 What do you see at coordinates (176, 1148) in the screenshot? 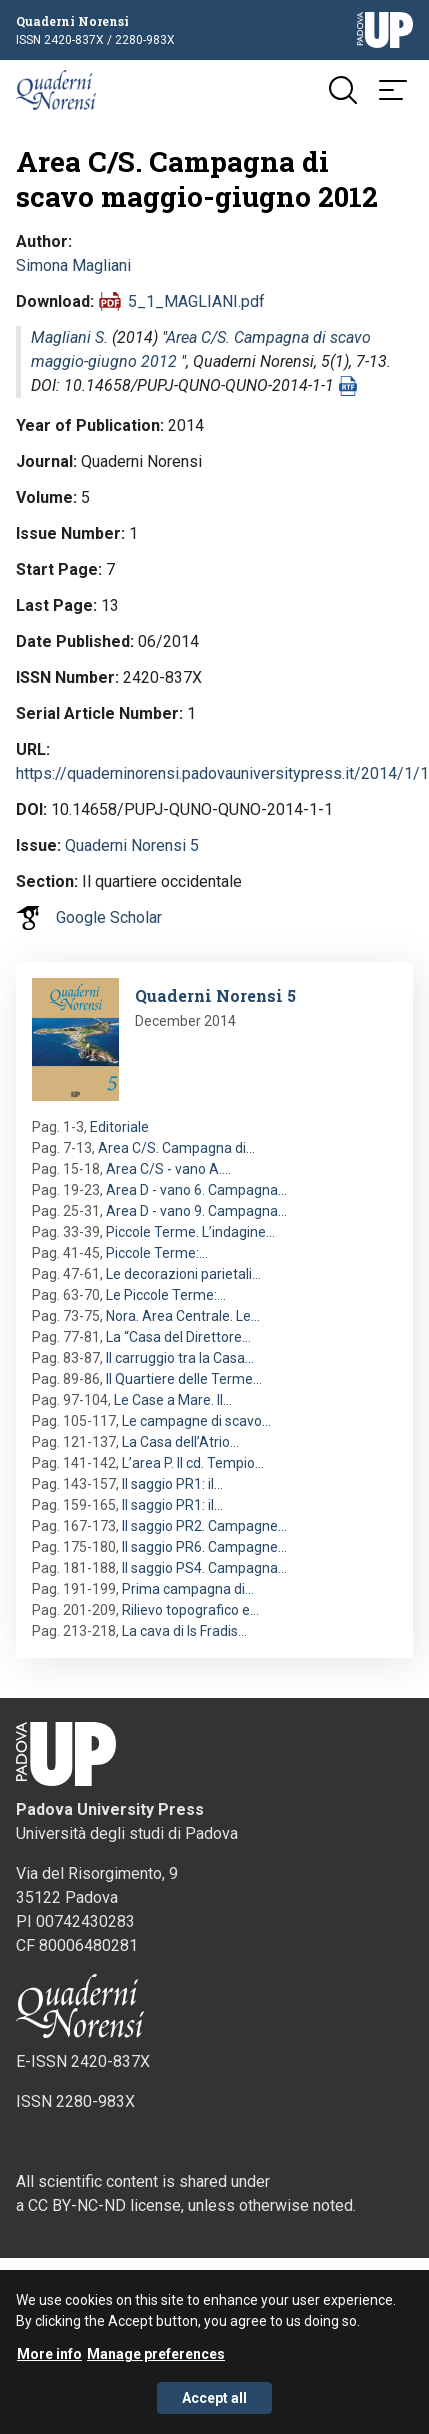
I see `Area C/S. Campagna di…` at bounding box center [176, 1148].